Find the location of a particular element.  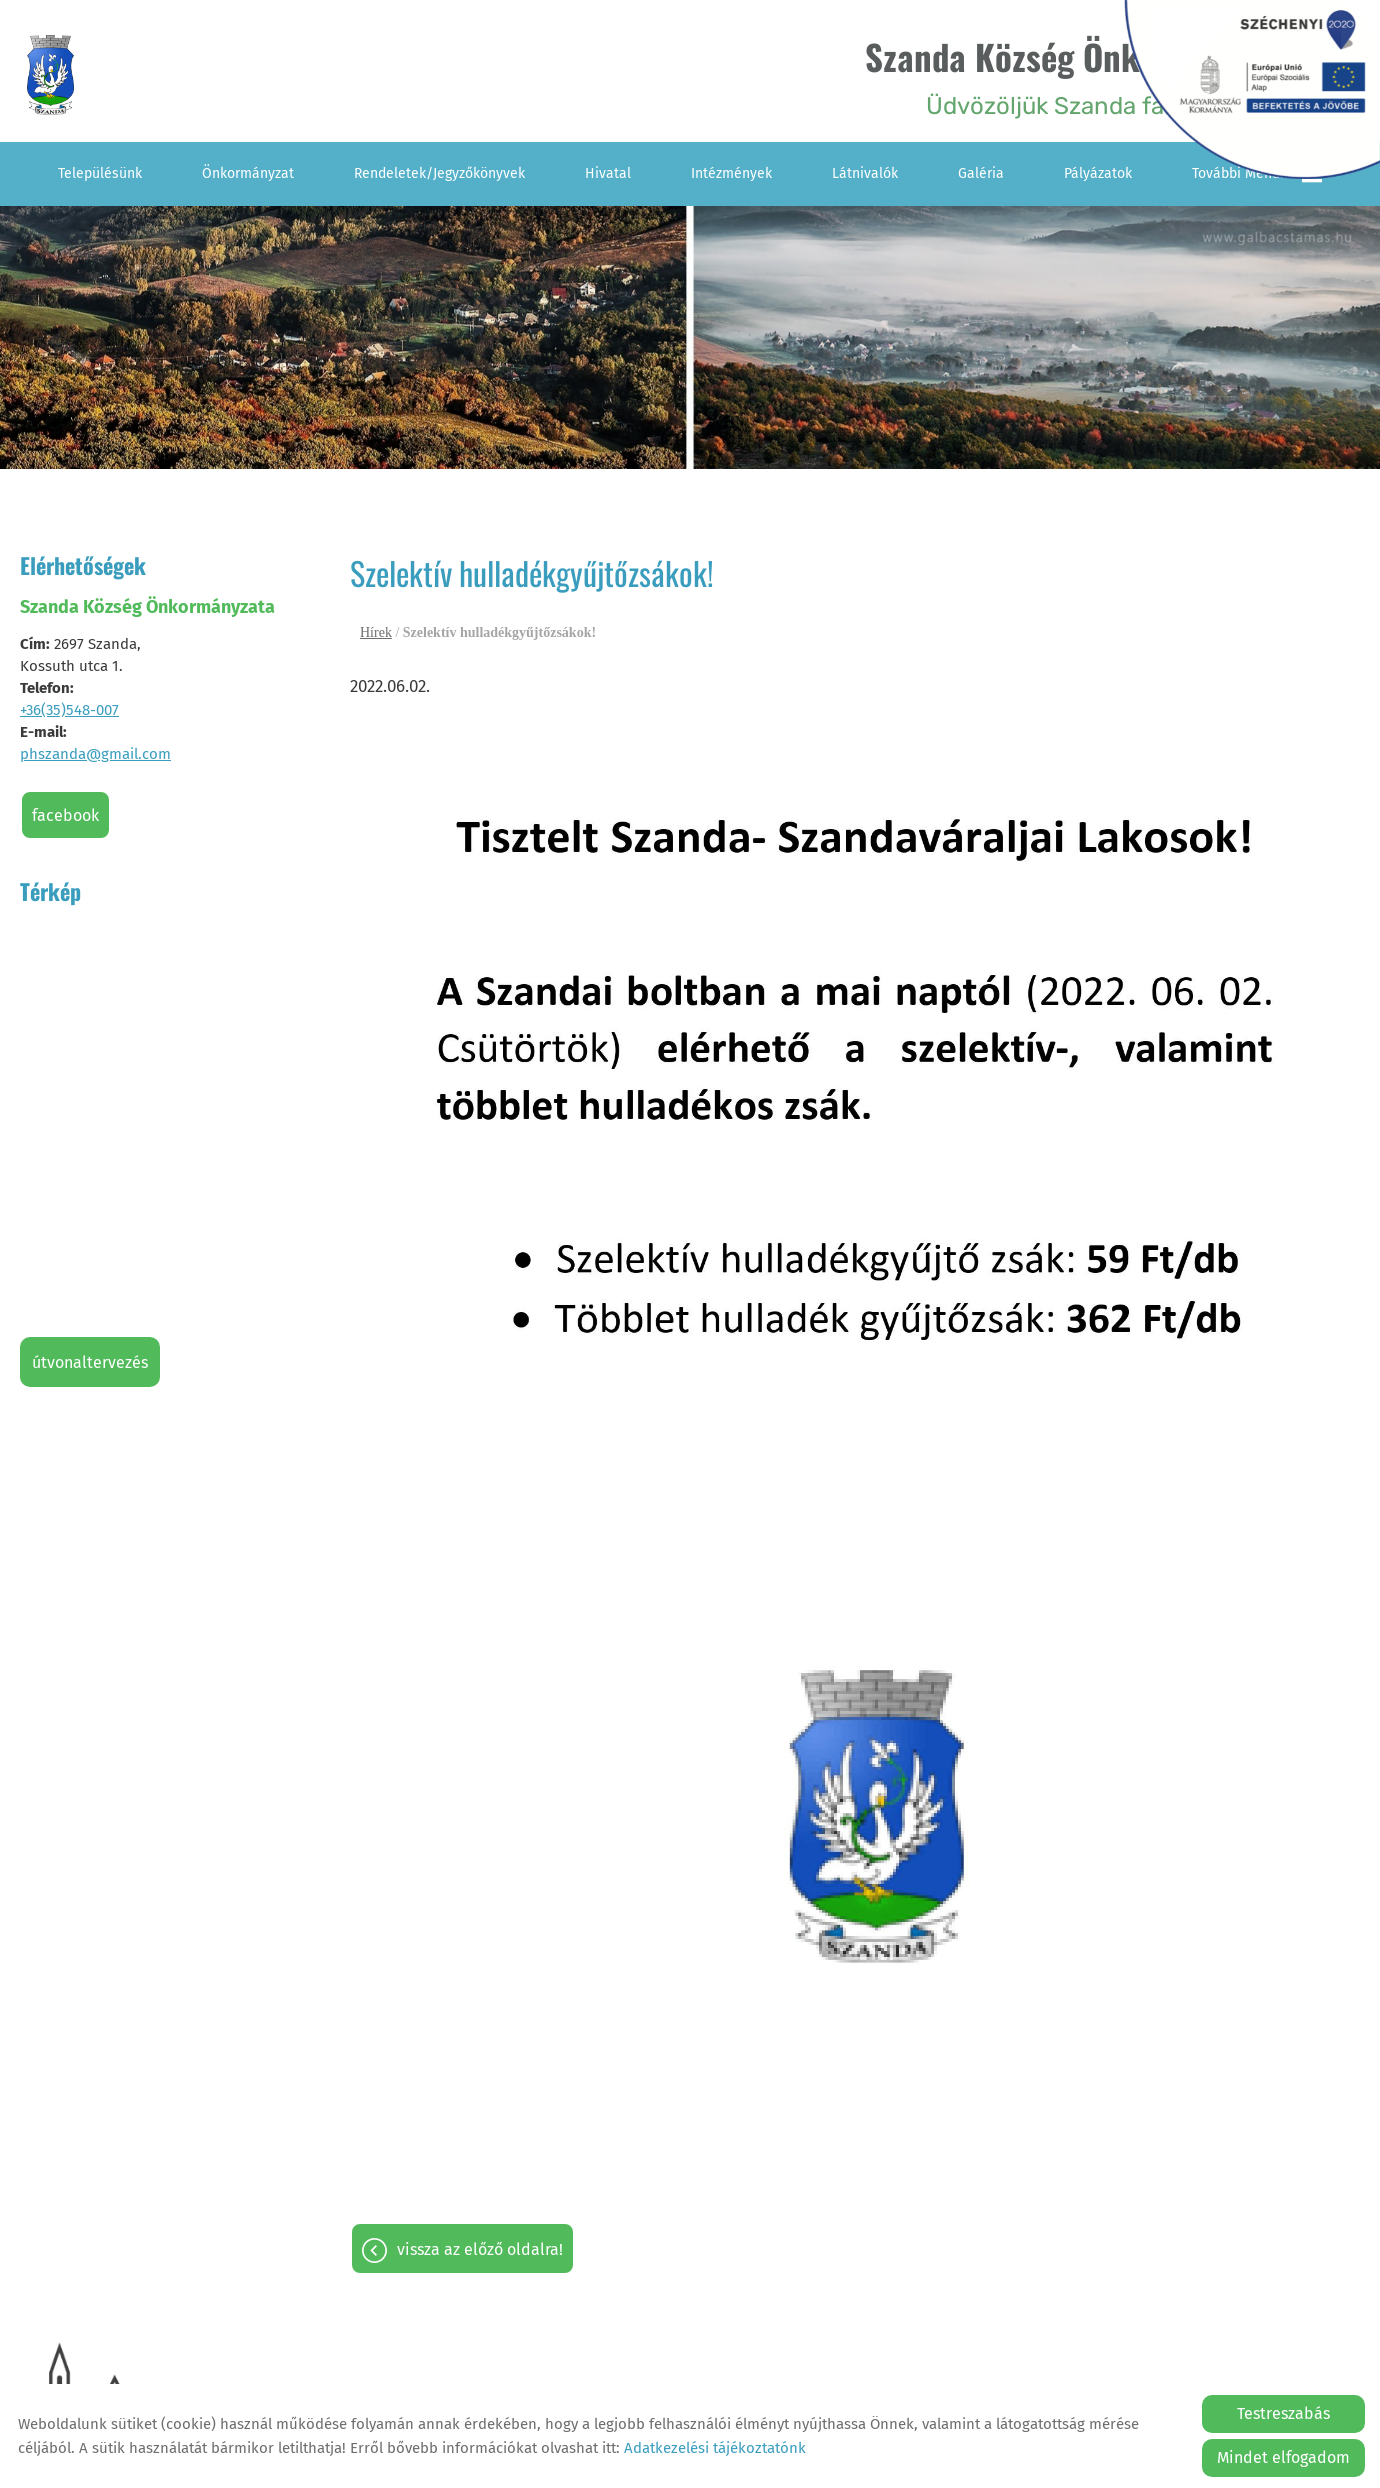

Látnivalók is located at coordinates (865, 172).